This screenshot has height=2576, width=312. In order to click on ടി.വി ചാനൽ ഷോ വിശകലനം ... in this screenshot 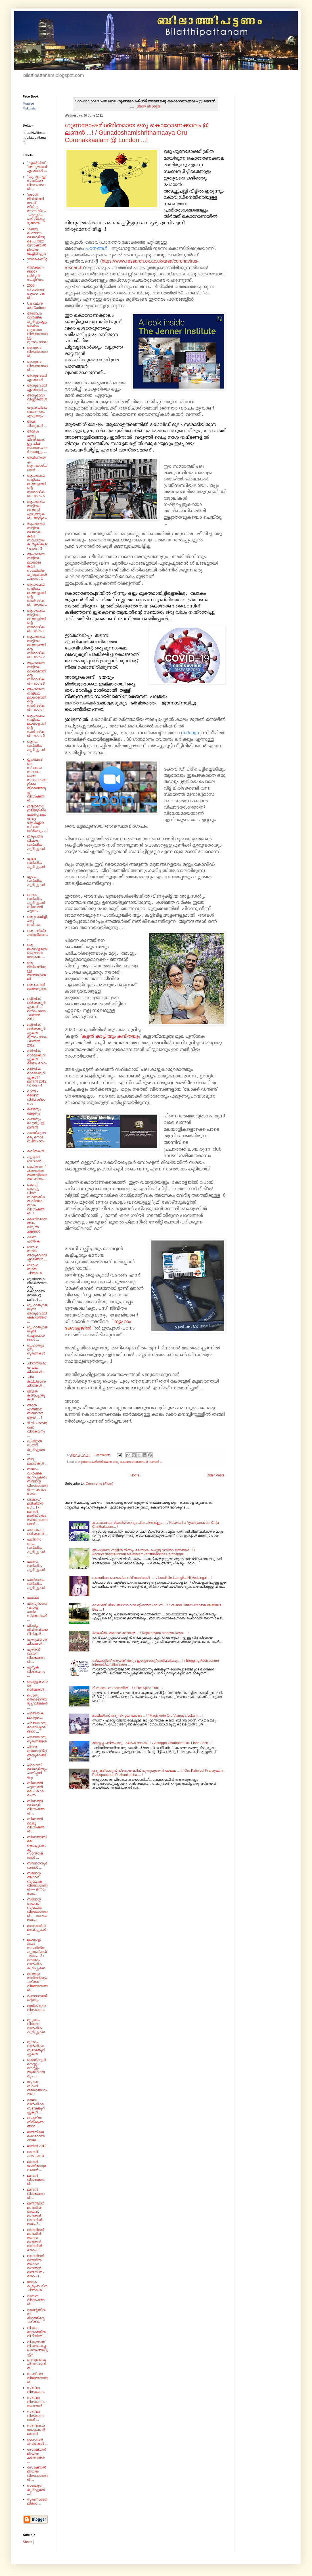, I will do `click(37, 1429)`.